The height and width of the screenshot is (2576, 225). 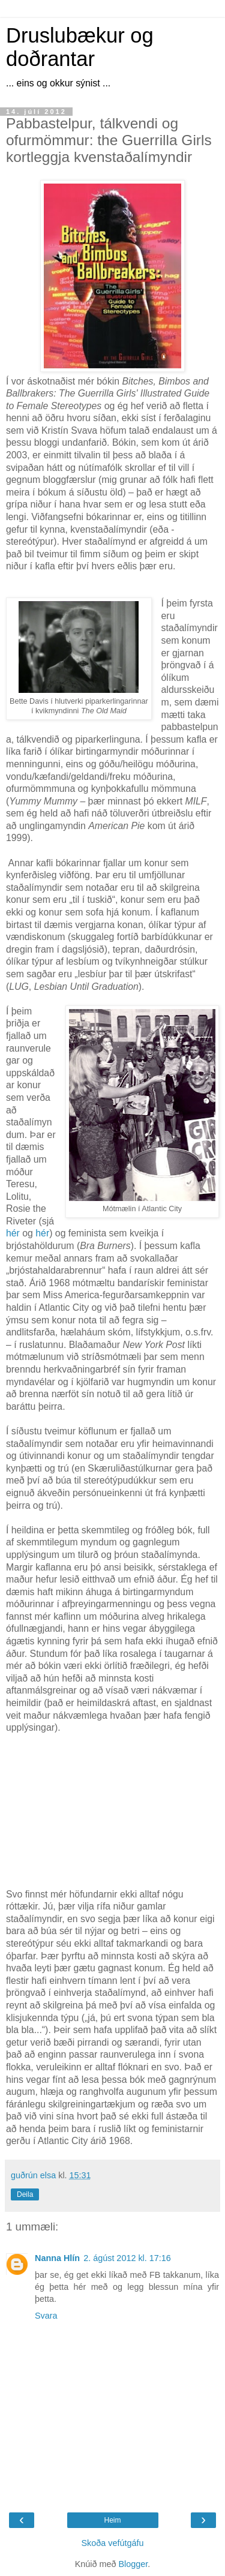 I want to click on Skoða vefútgáfu, so click(x=112, y=2543).